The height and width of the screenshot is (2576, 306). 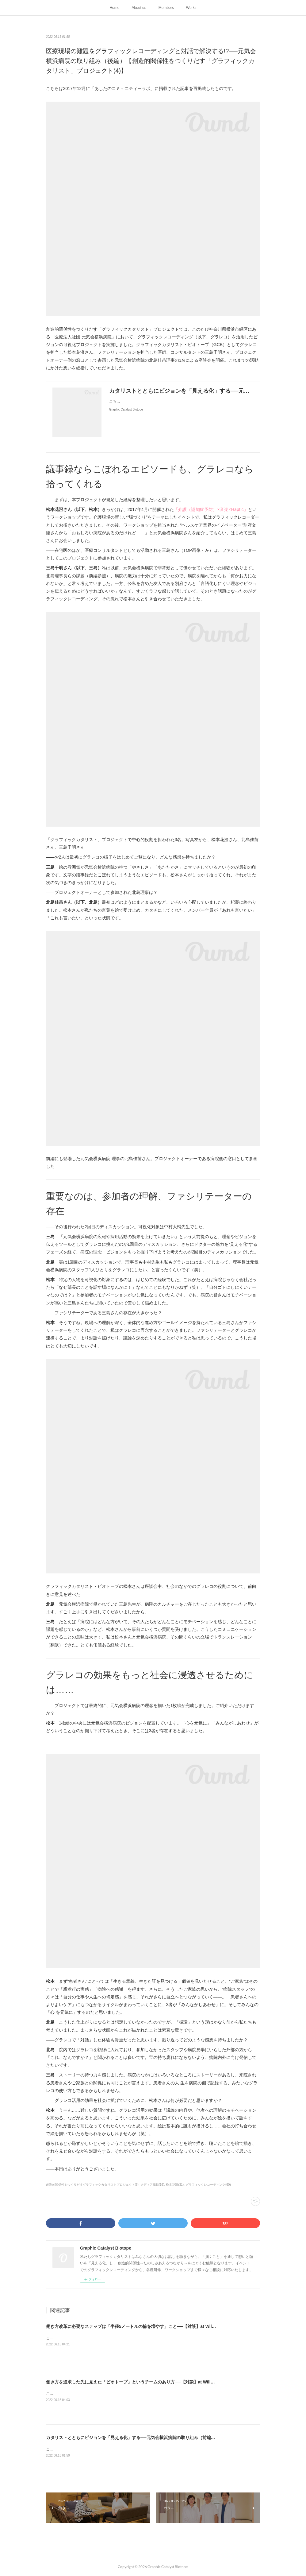 What do you see at coordinates (175, 2184) in the screenshot?
I see `松本花澄(31)` at bounding box center [175, 2184].